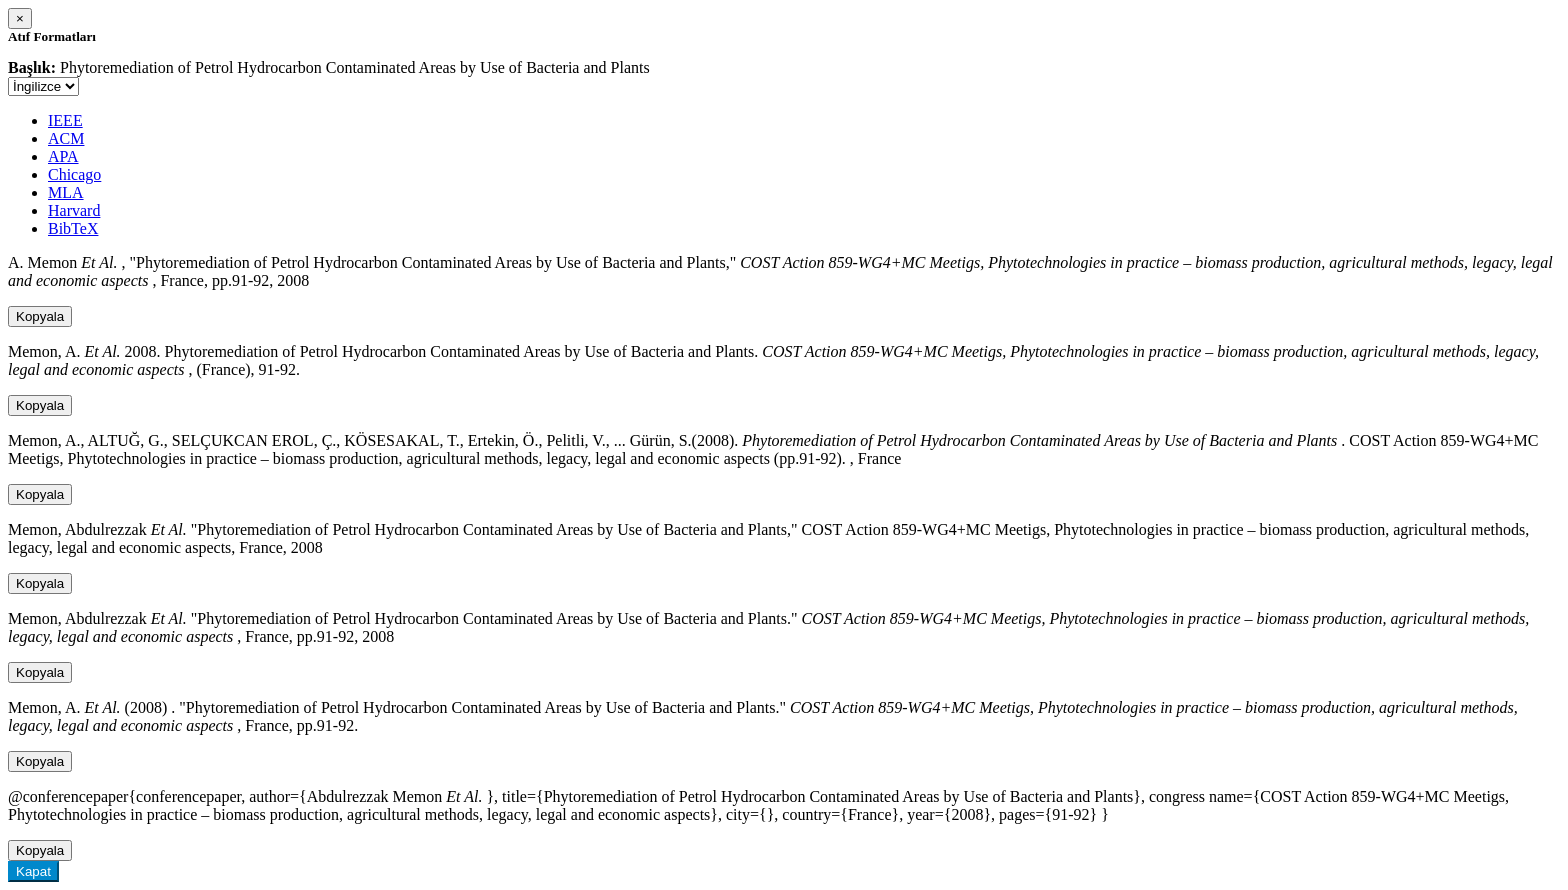 The width and height of the screenshot is (1568, 890). What do you see at coordinates (33, 871) in the screenshot?
I see `Kapat` at bounding box center [33, 871].